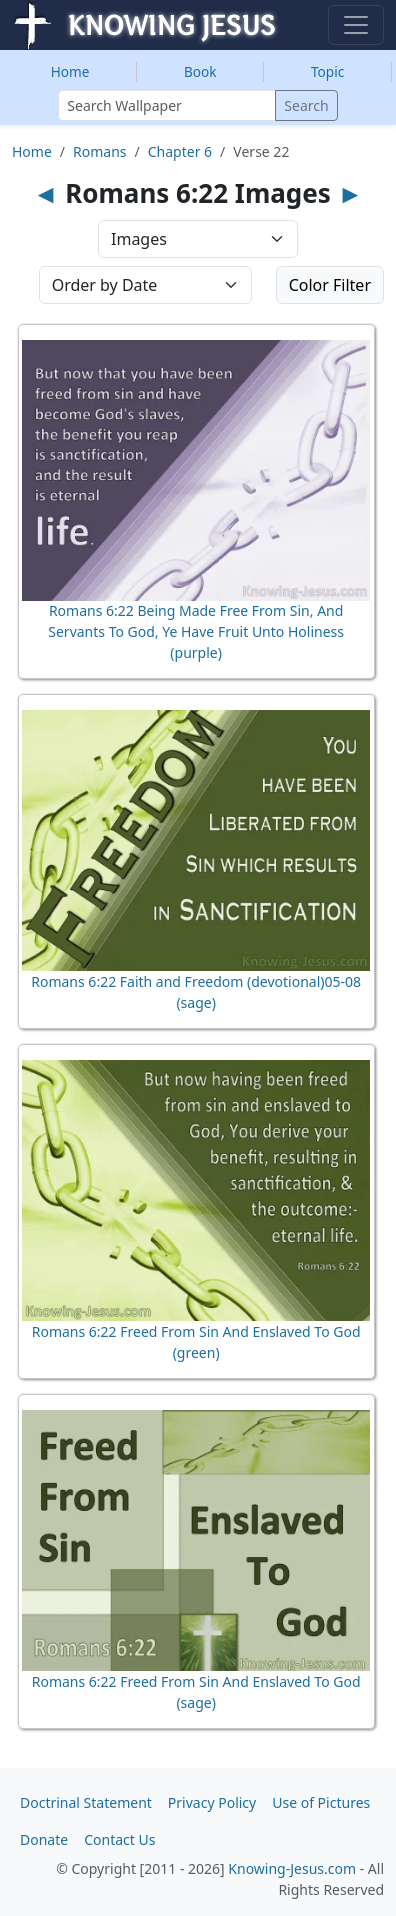 The width and height of the screenshot is (396, 1916). I want to click on Use of Pictures, so click(321, 1802).